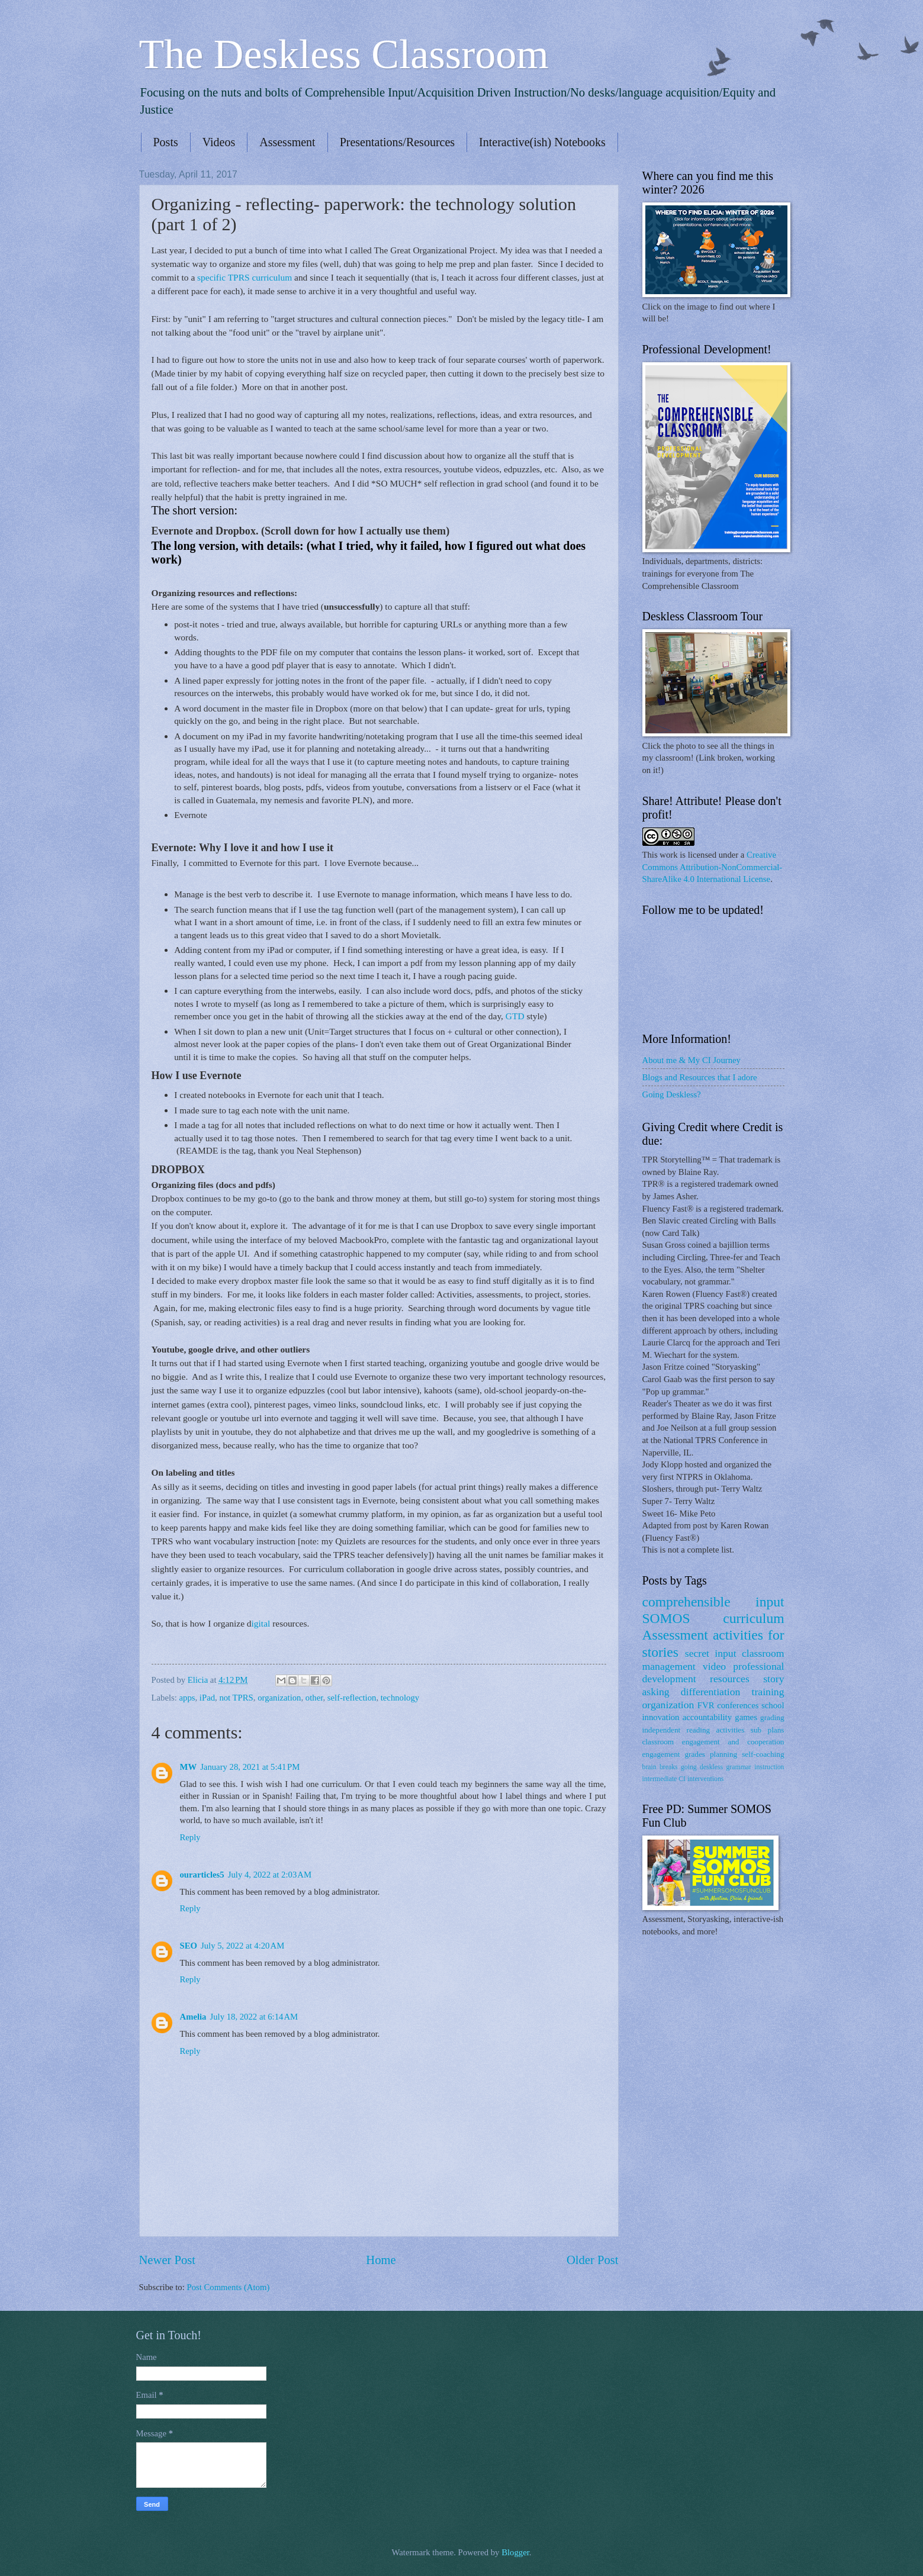 This screenshot has height=2576, width=923. I want to click on Reply, so click(190, 1837).